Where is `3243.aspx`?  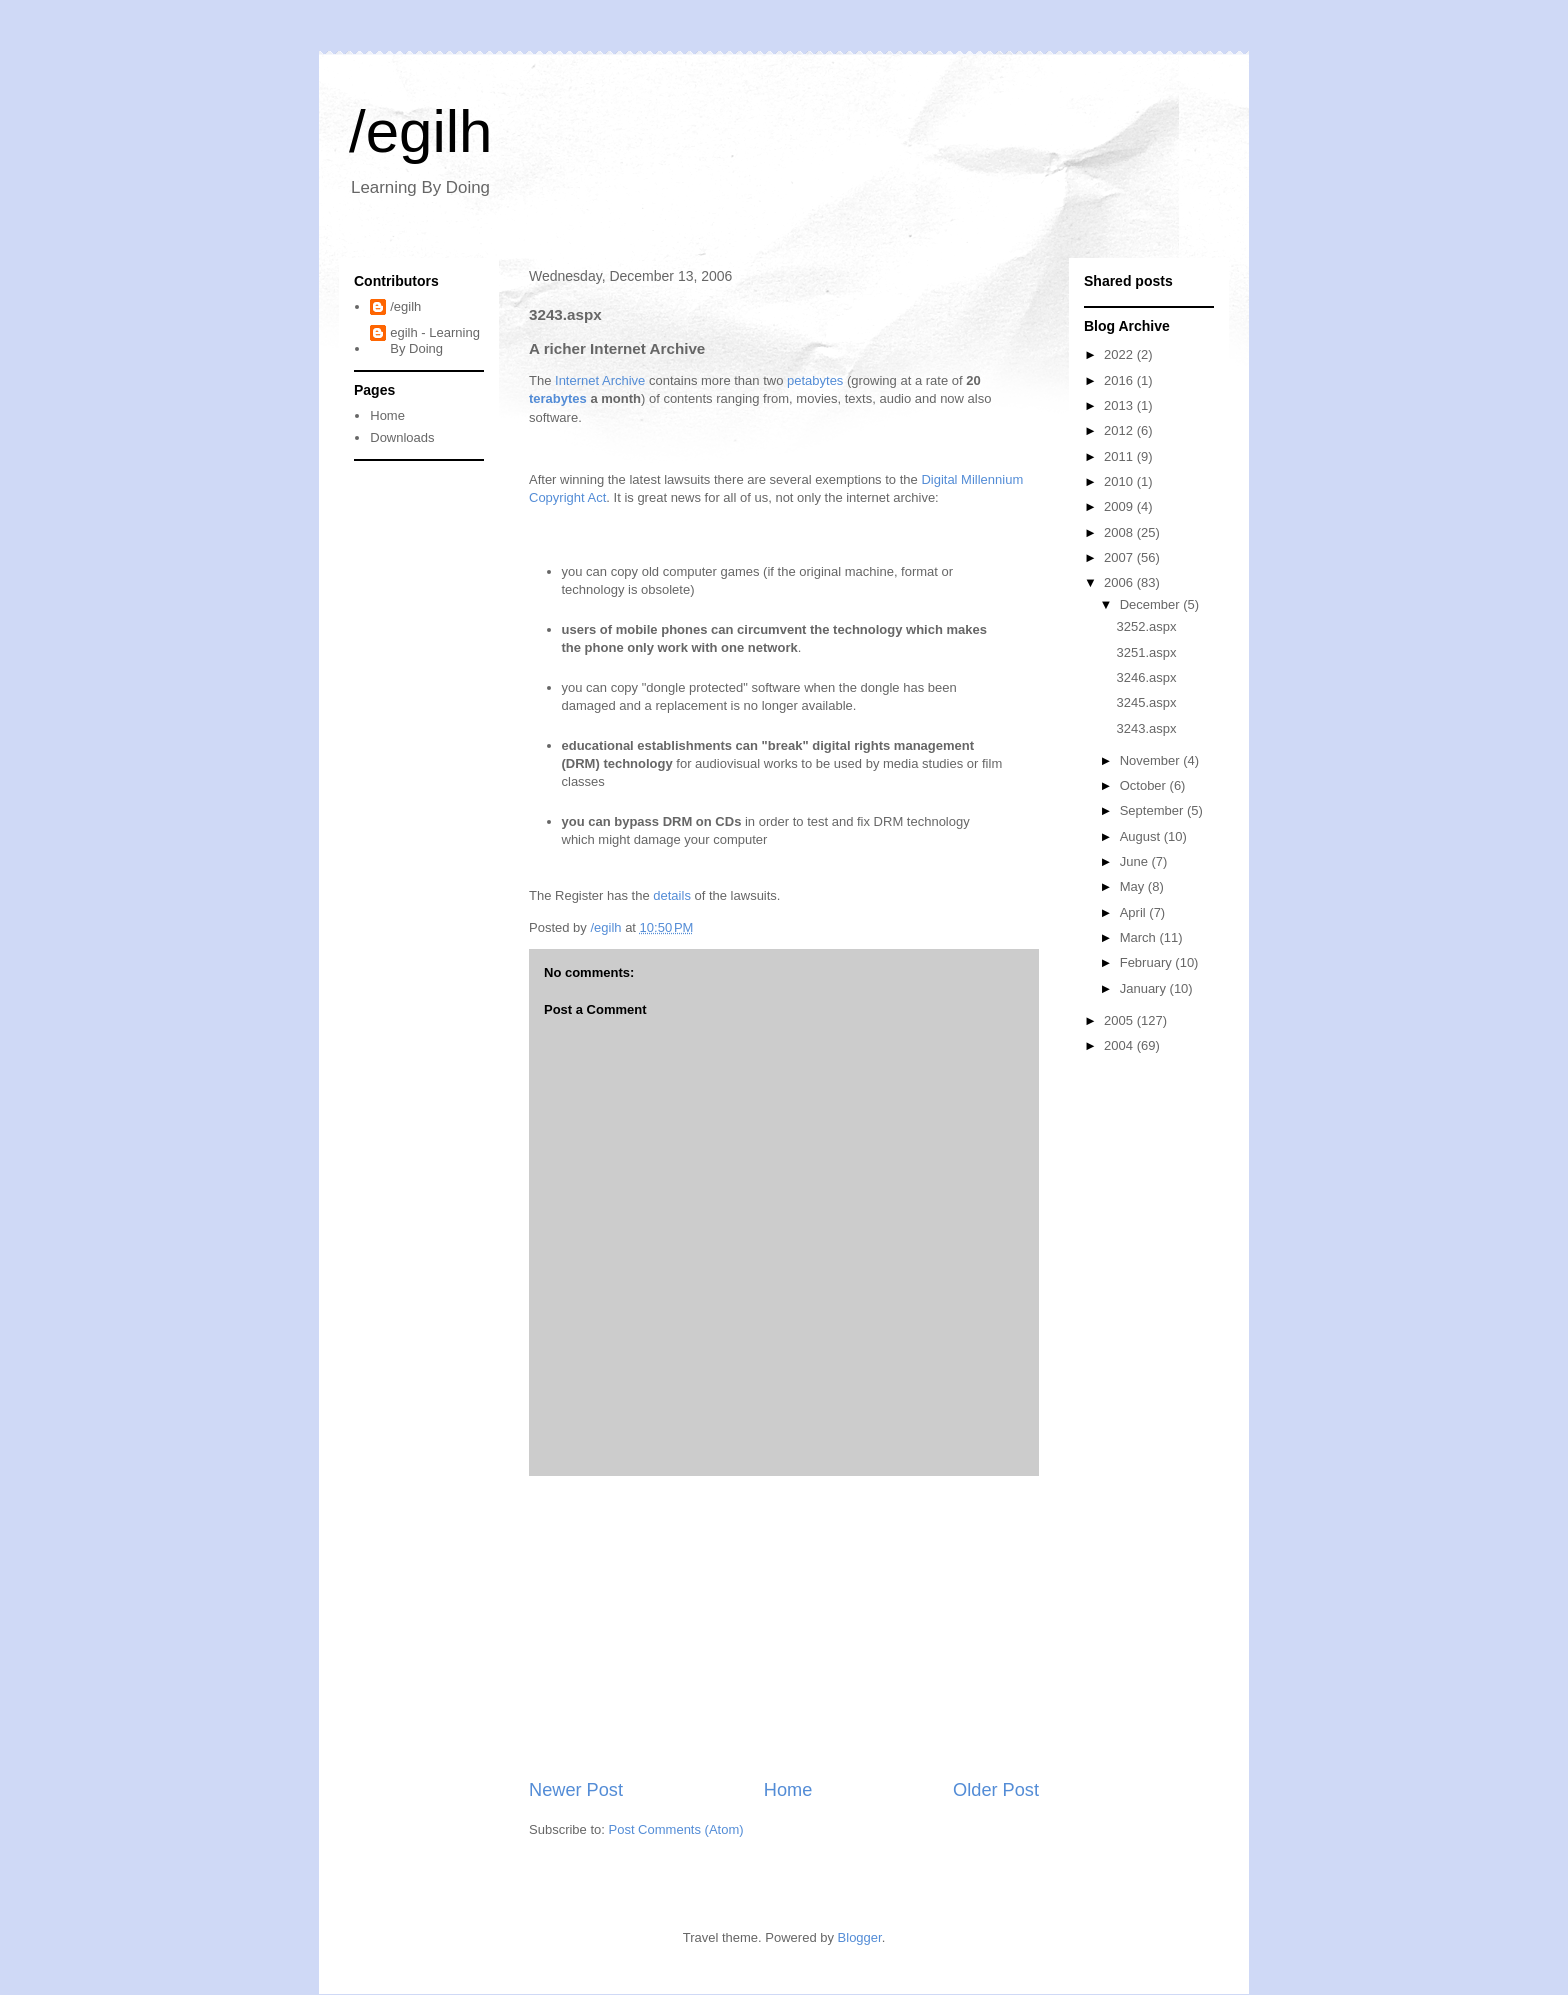
3243.aspx is located at coordinates (1146, 728).